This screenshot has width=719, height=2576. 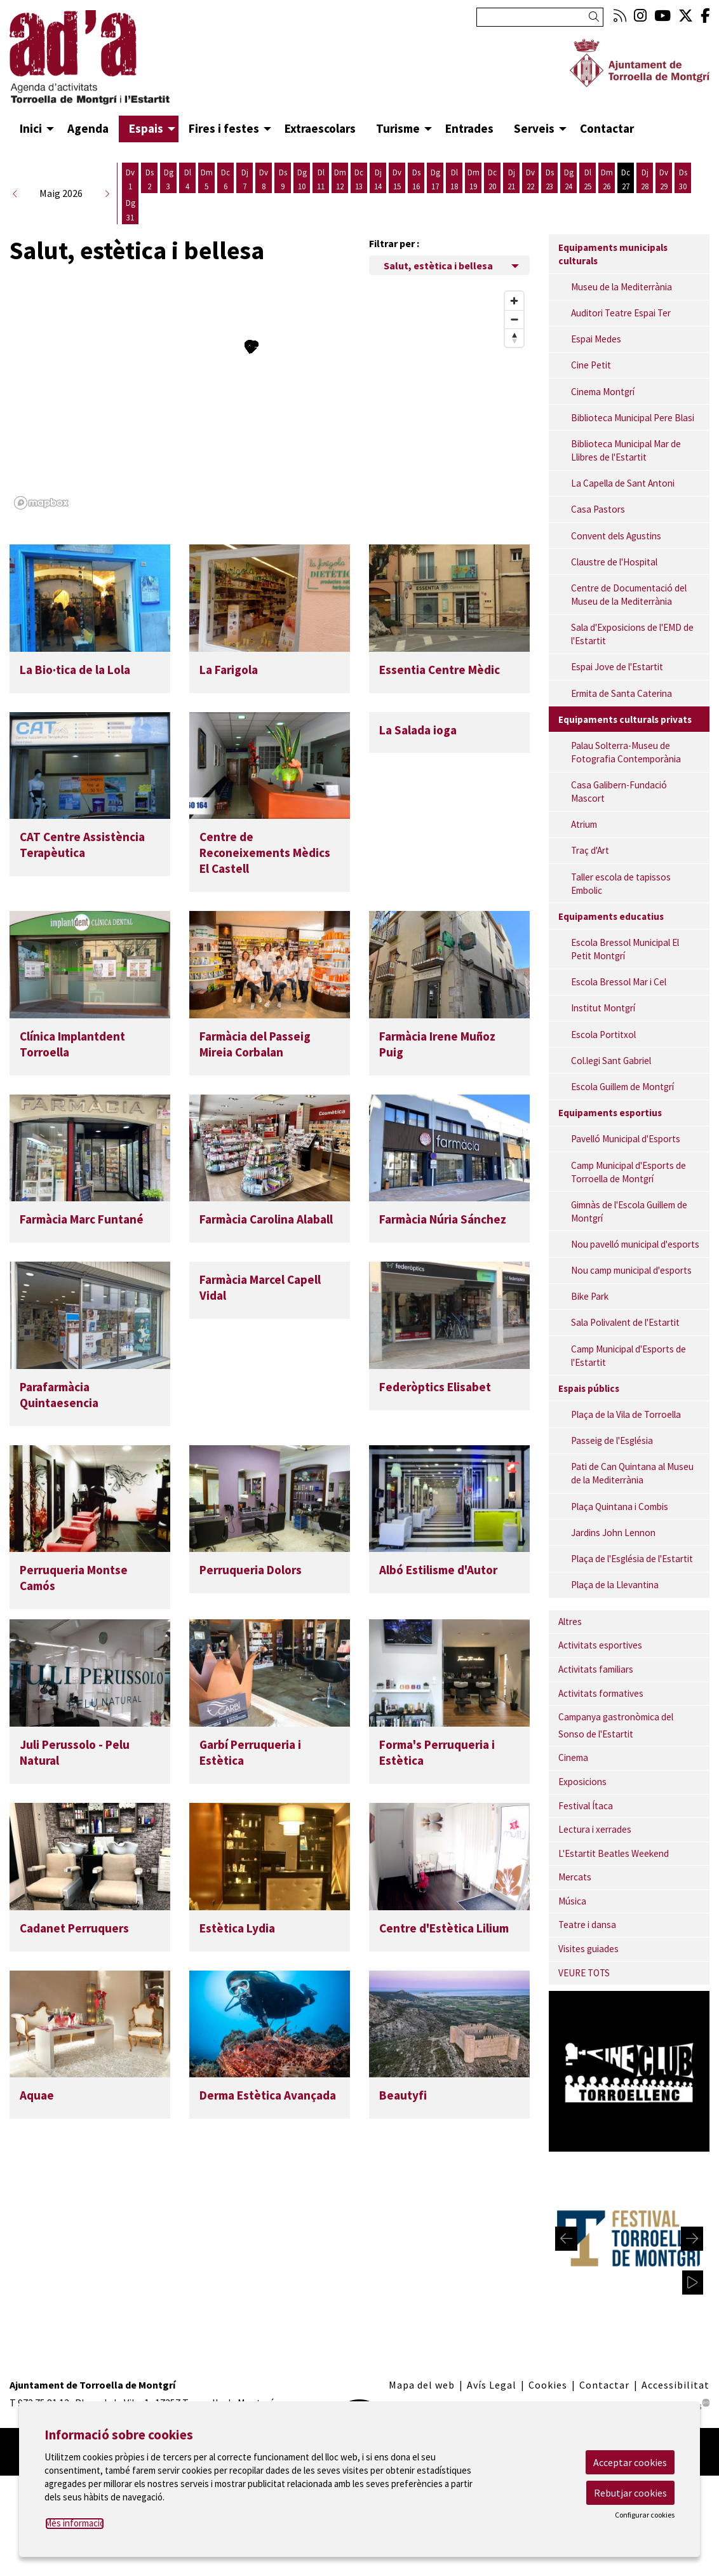 What do you see at coordinates (618, 982) in the screenshot?
I see `Escola Bressol Mar i Cel` at bounding box center [618, 982].